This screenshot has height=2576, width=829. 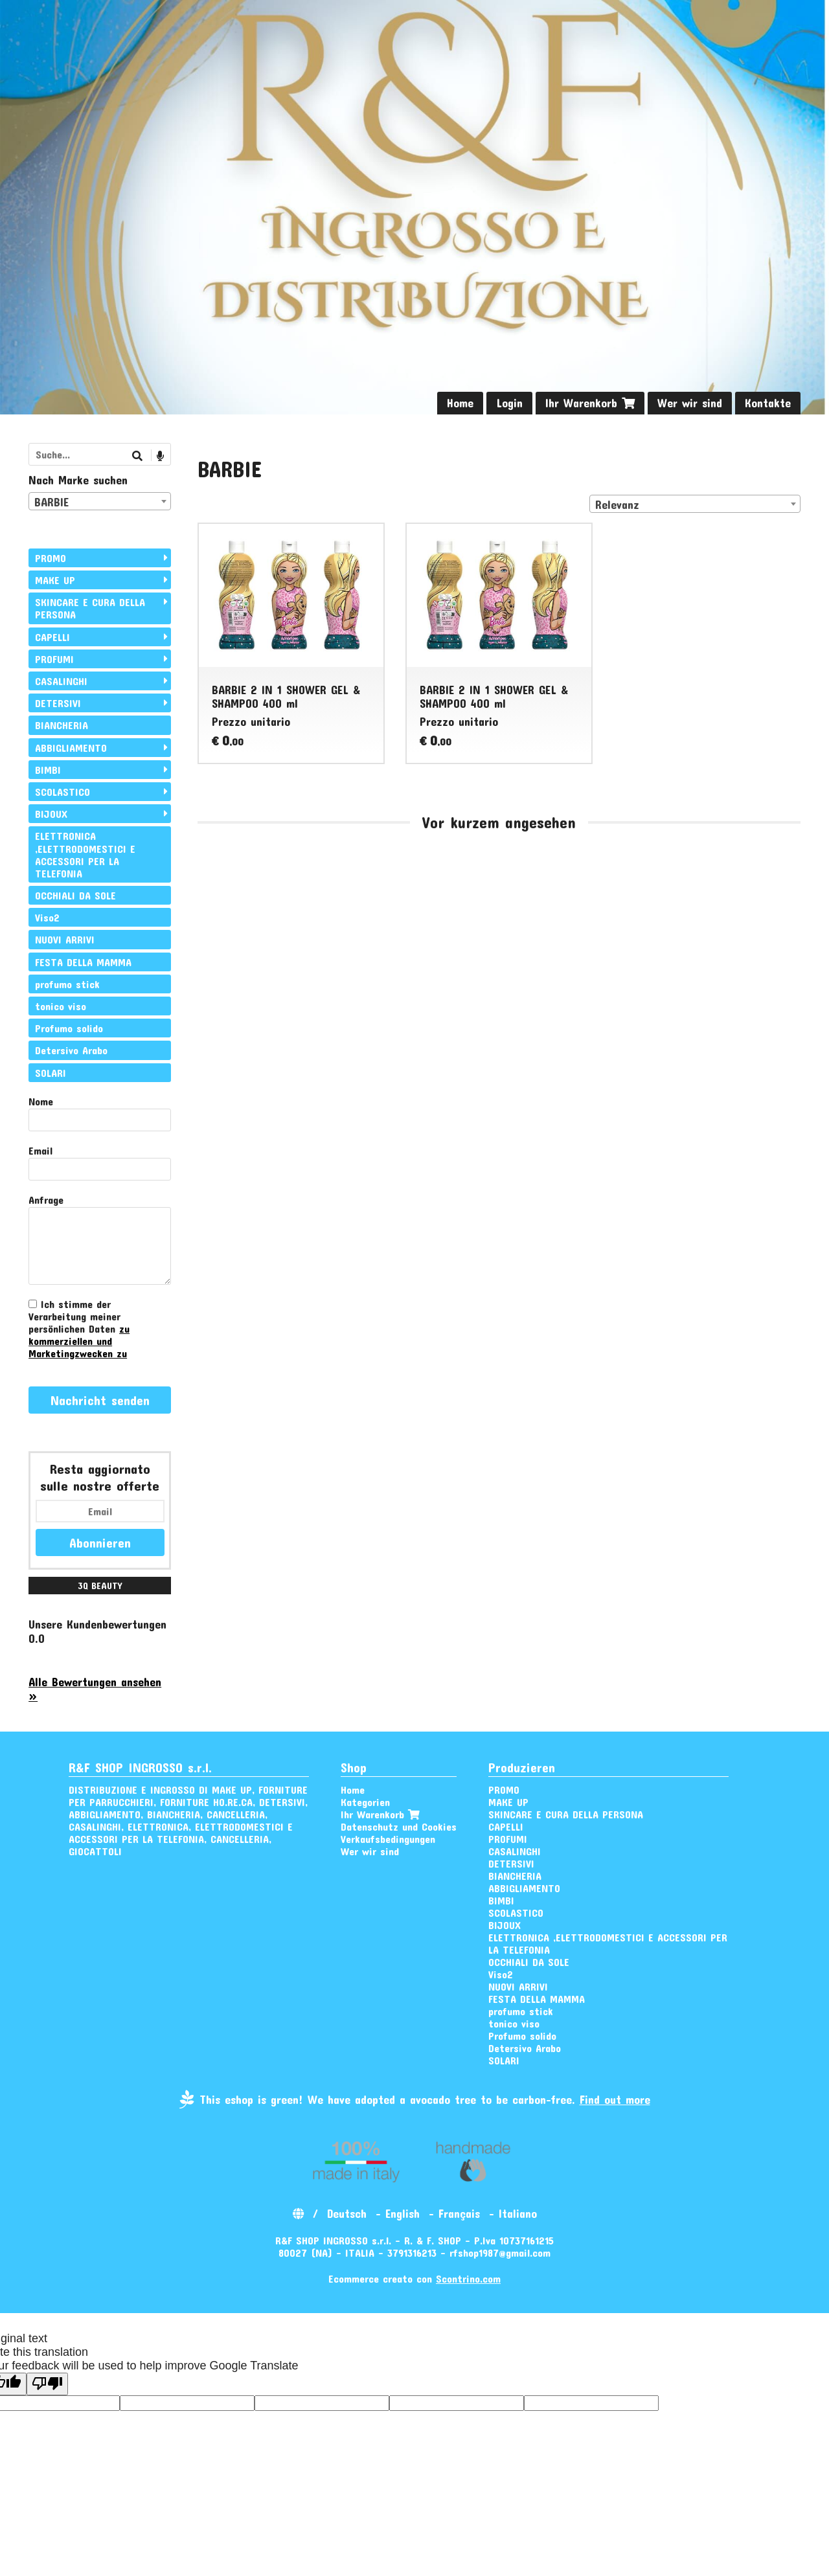 What do you see at coordinates (55, 580) in the screenshot?
I see `MAKE UP` at bounding box center [55, 580].